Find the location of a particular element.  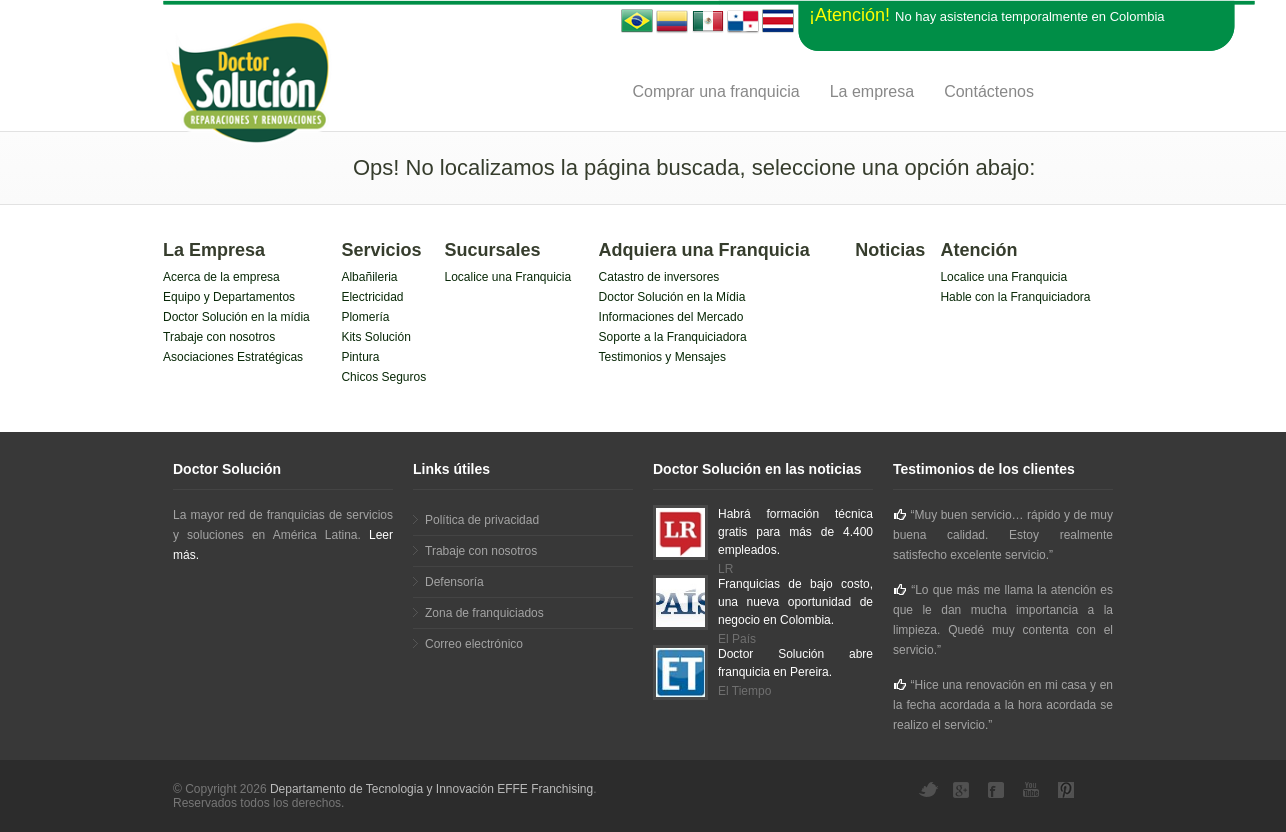

La empresa is located at coordinates (872, 91).